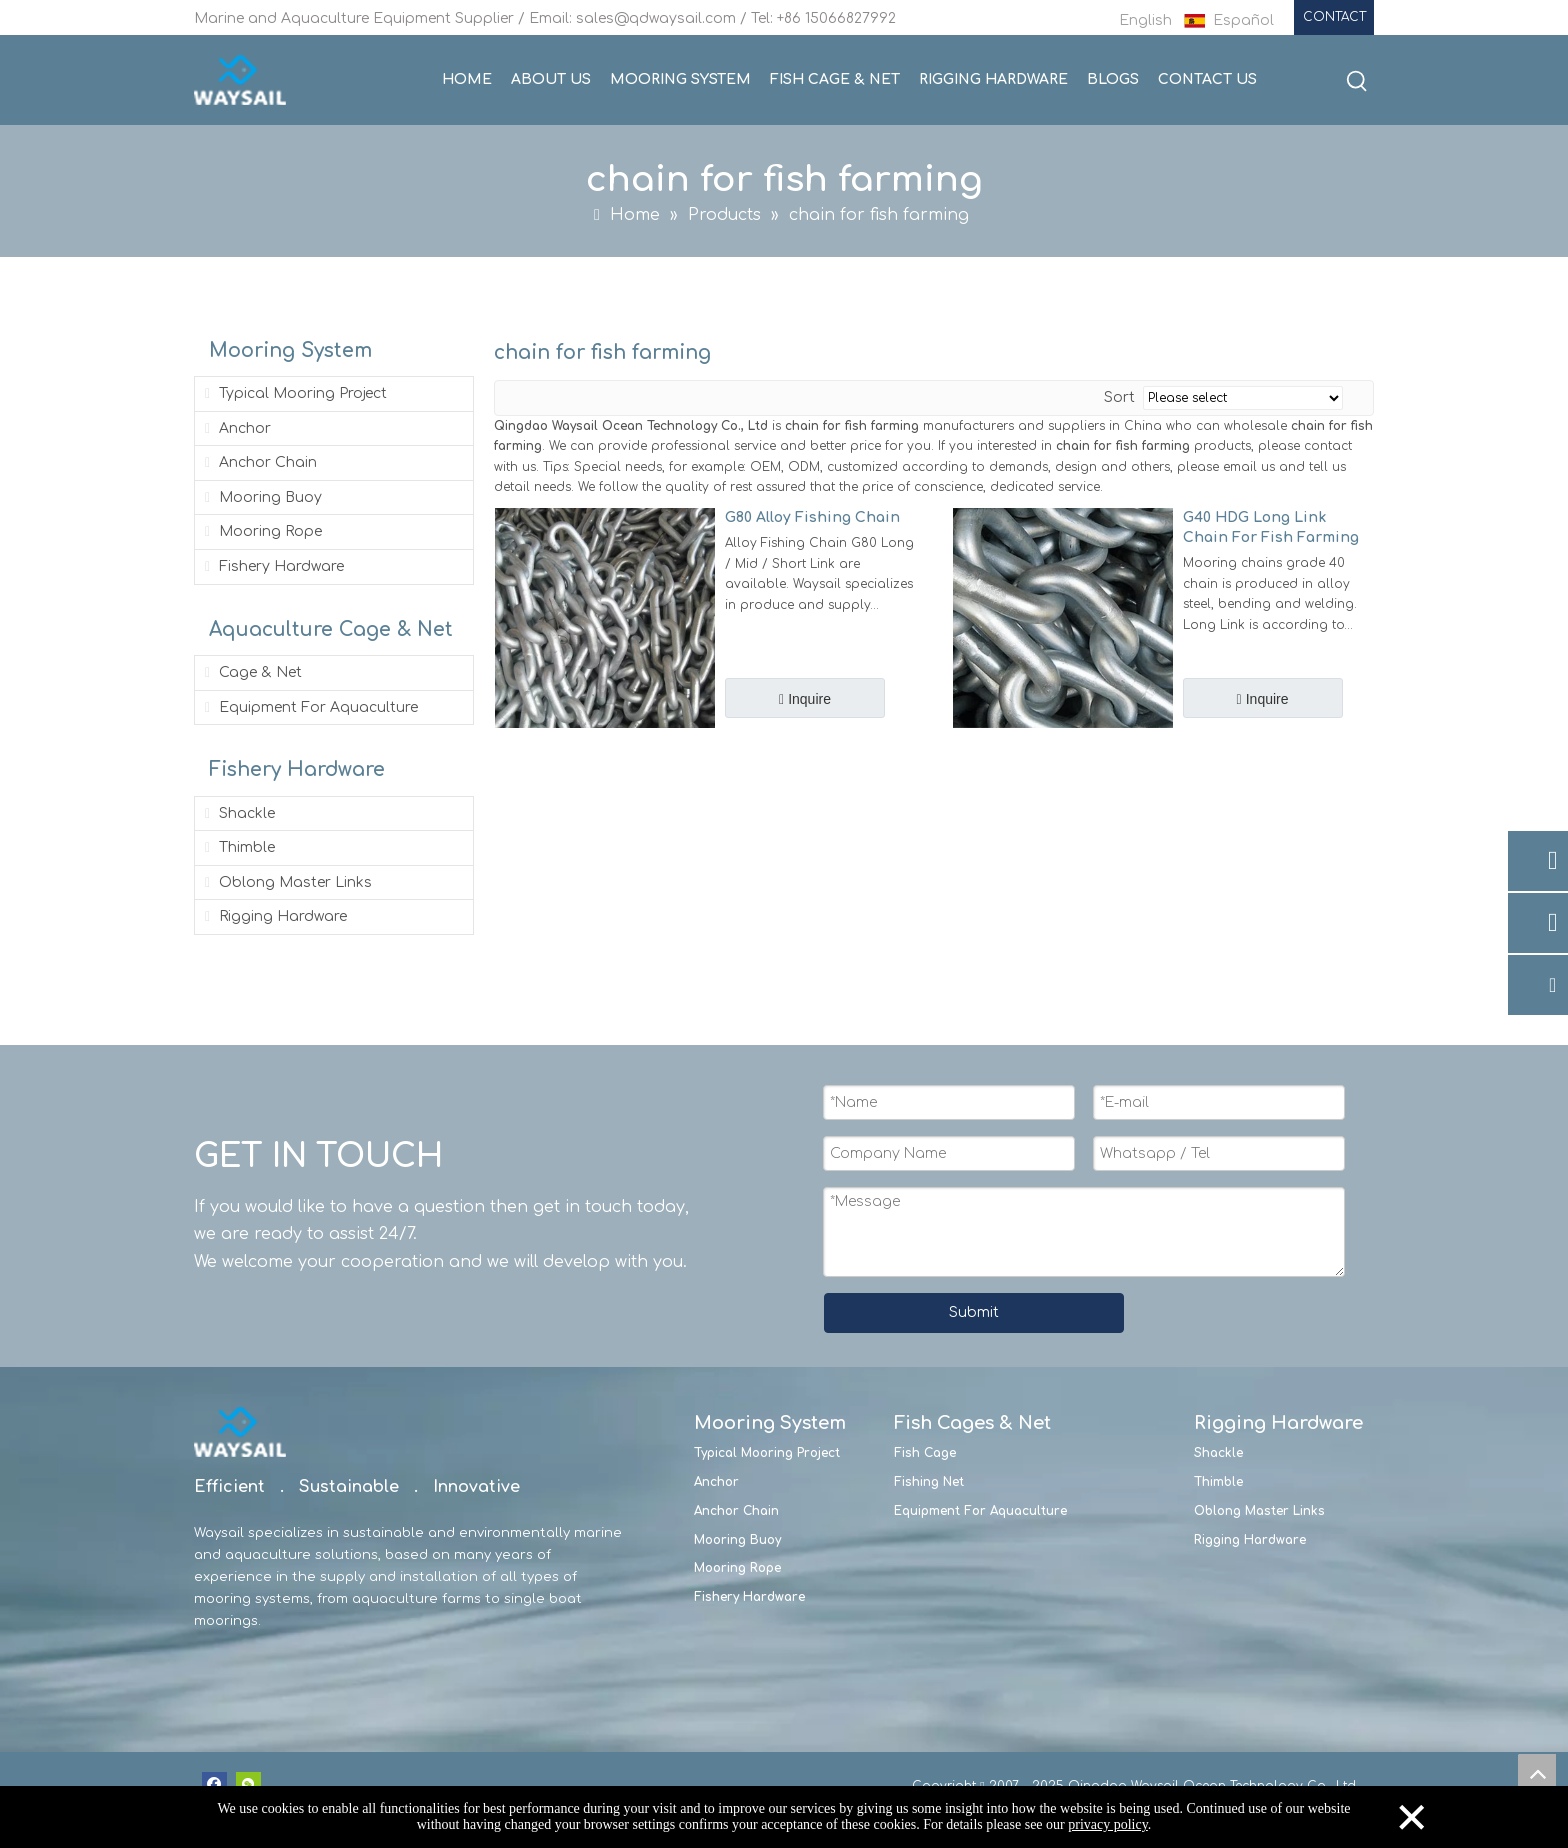 Image resolution: width=1568 pixels, height=1848 pixels. What do you see at coordinates (807, 699) in the screenshot?
I see `Inquire` at bounding box center [807, 699].